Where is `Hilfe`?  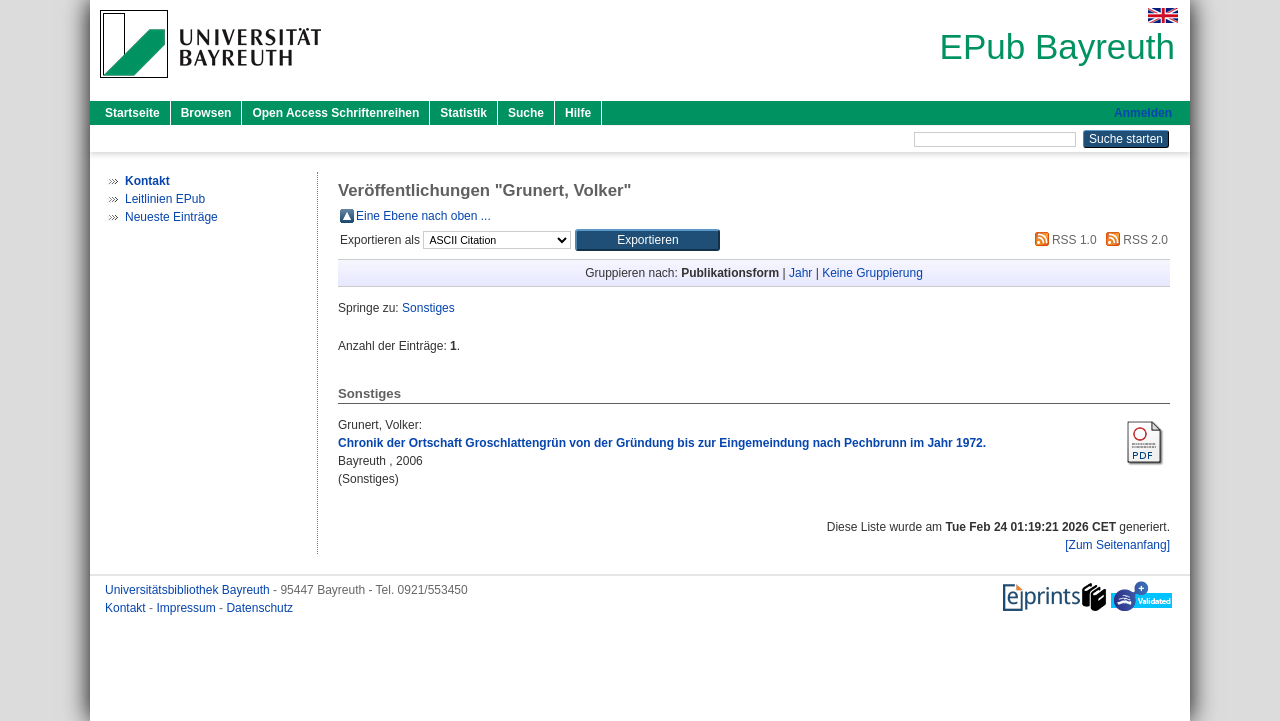
Hilfe is located at coordinates (578, 113).